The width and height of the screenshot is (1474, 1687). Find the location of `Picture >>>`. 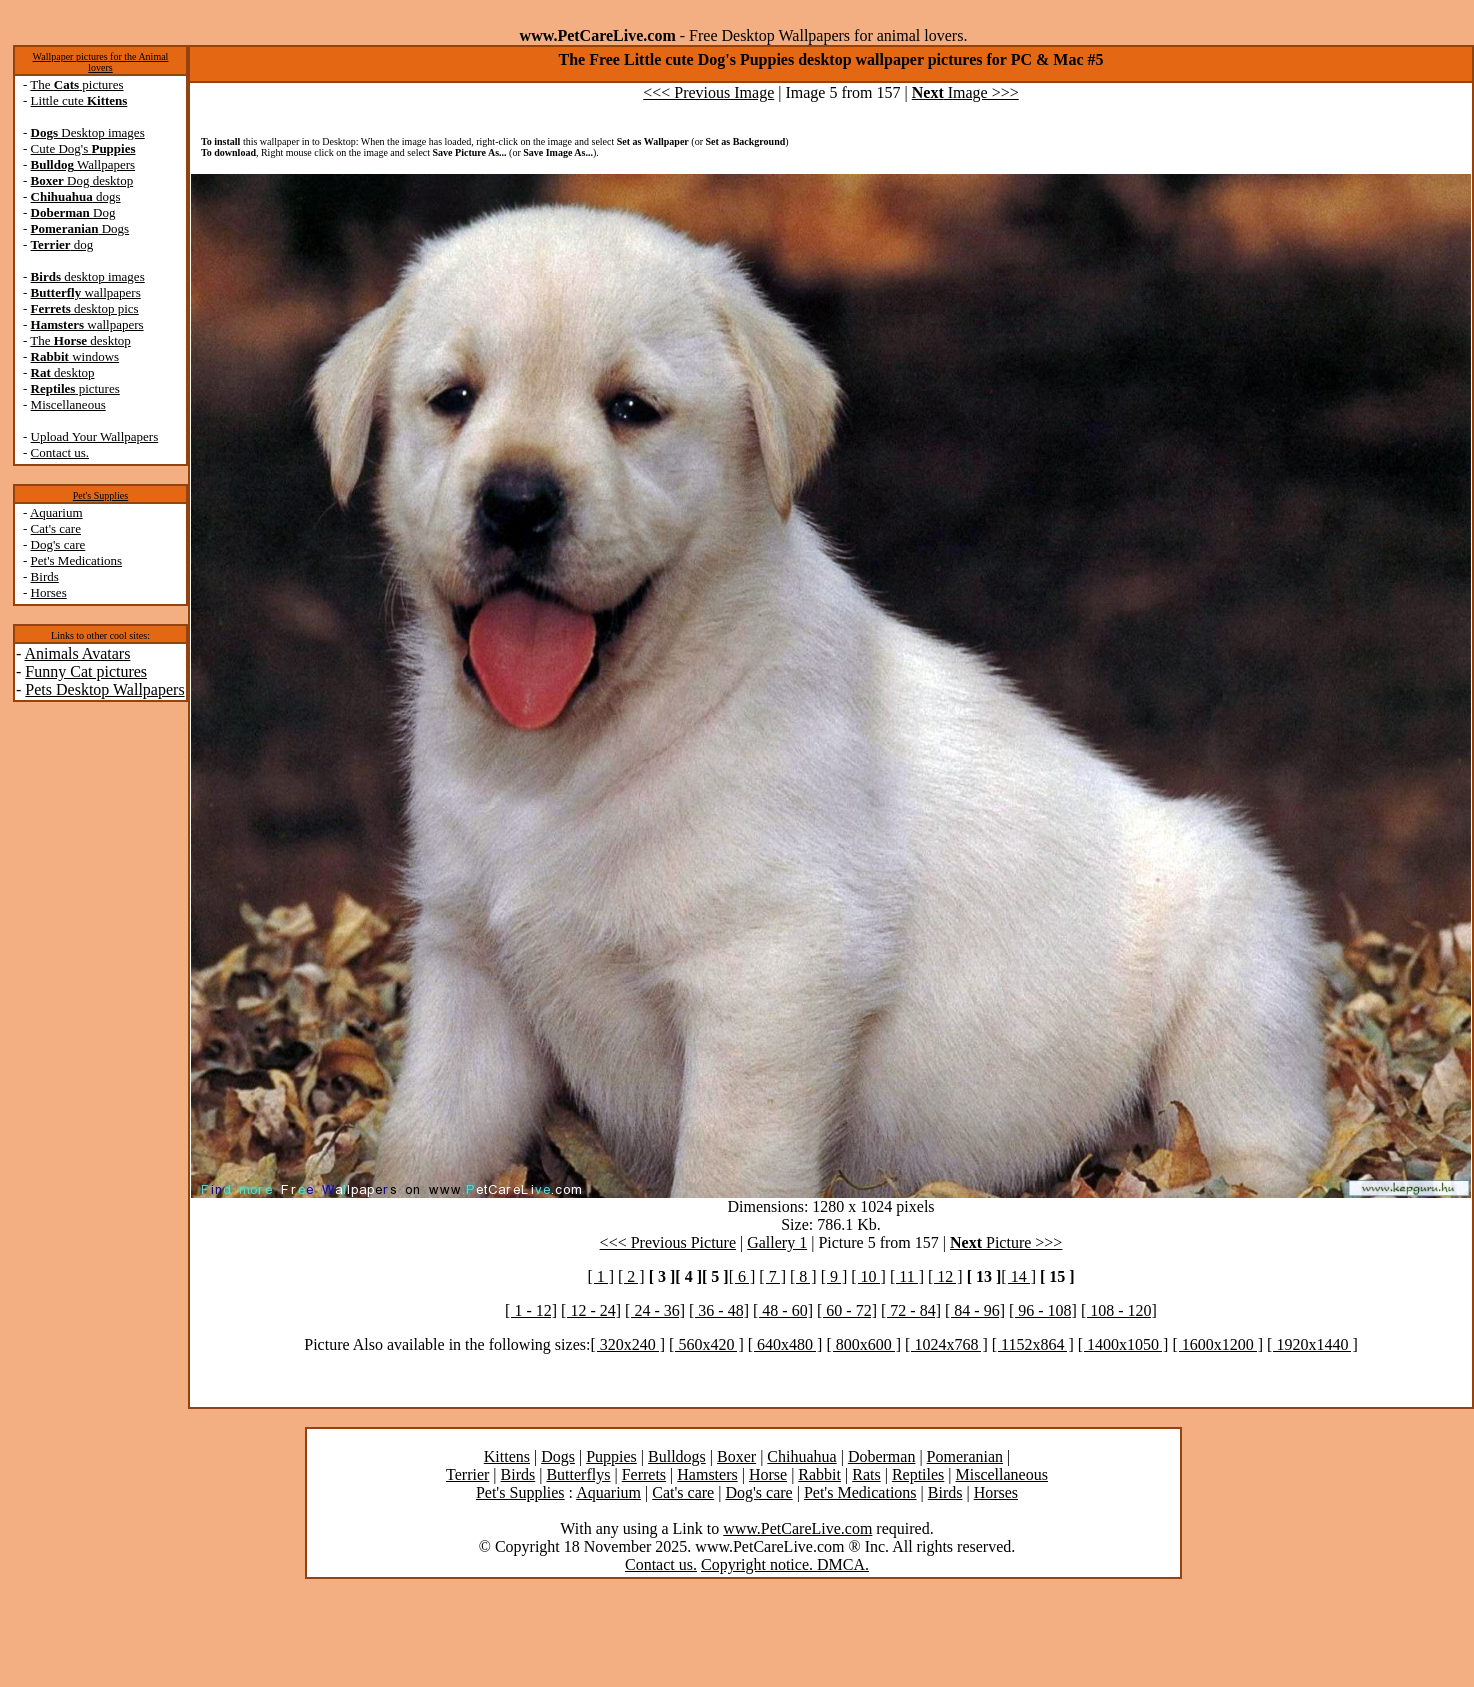

Picture >>> is located at coordinates (1006, 1242).